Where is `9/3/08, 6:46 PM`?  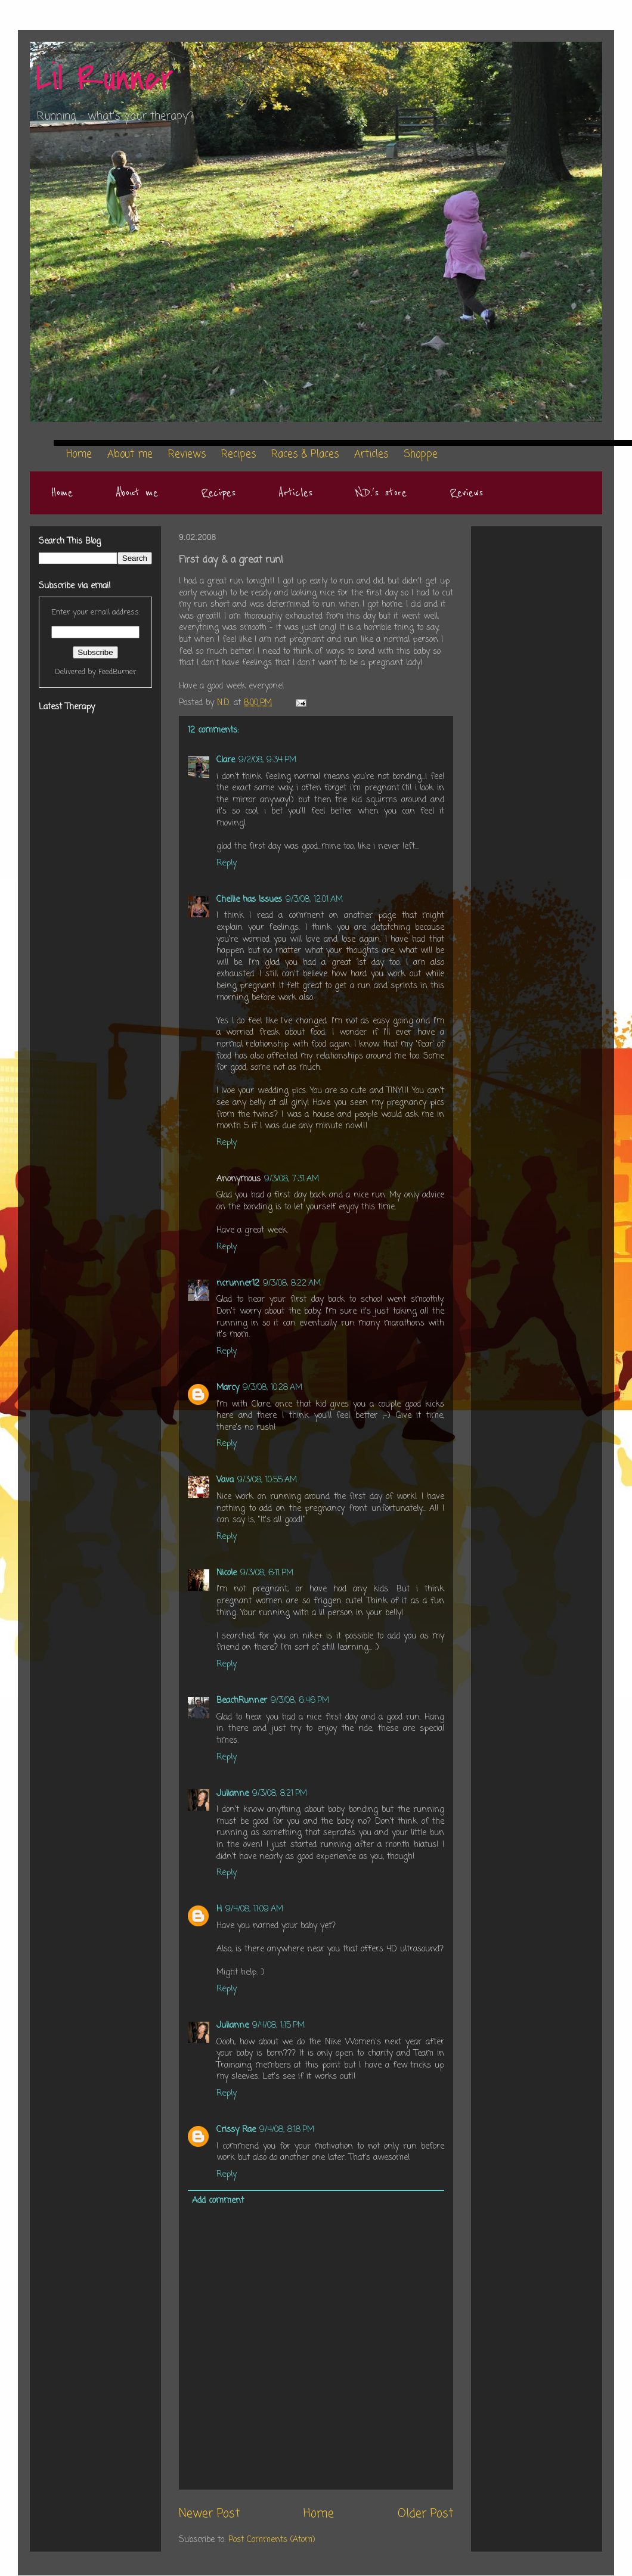
9/3/08, 6:46 PM is located at coordinates (300, 1700).